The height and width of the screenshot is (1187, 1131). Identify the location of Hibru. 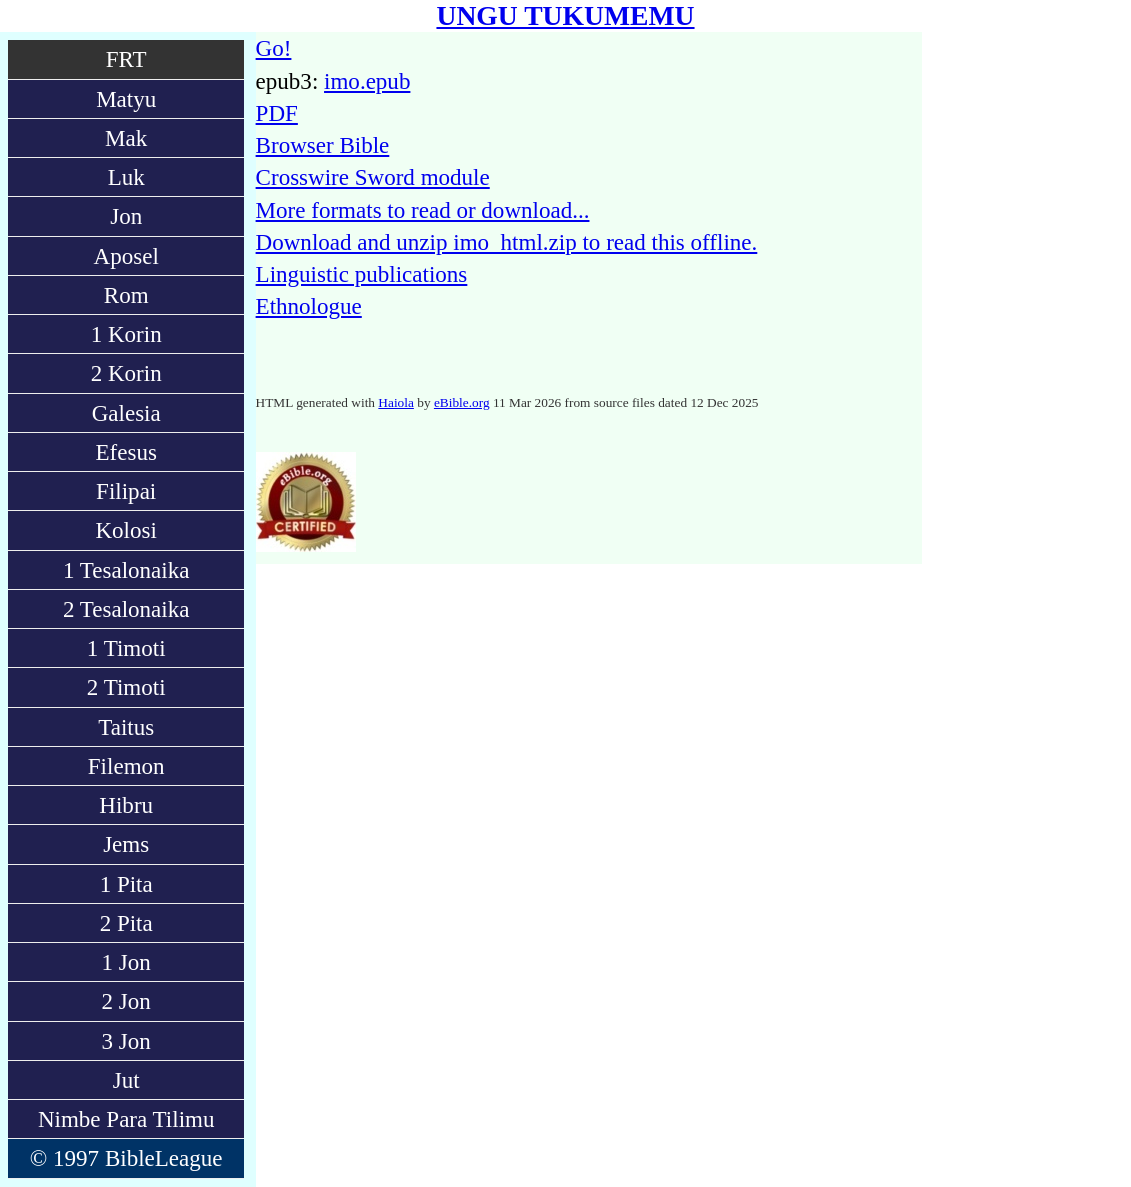
(126, 805).